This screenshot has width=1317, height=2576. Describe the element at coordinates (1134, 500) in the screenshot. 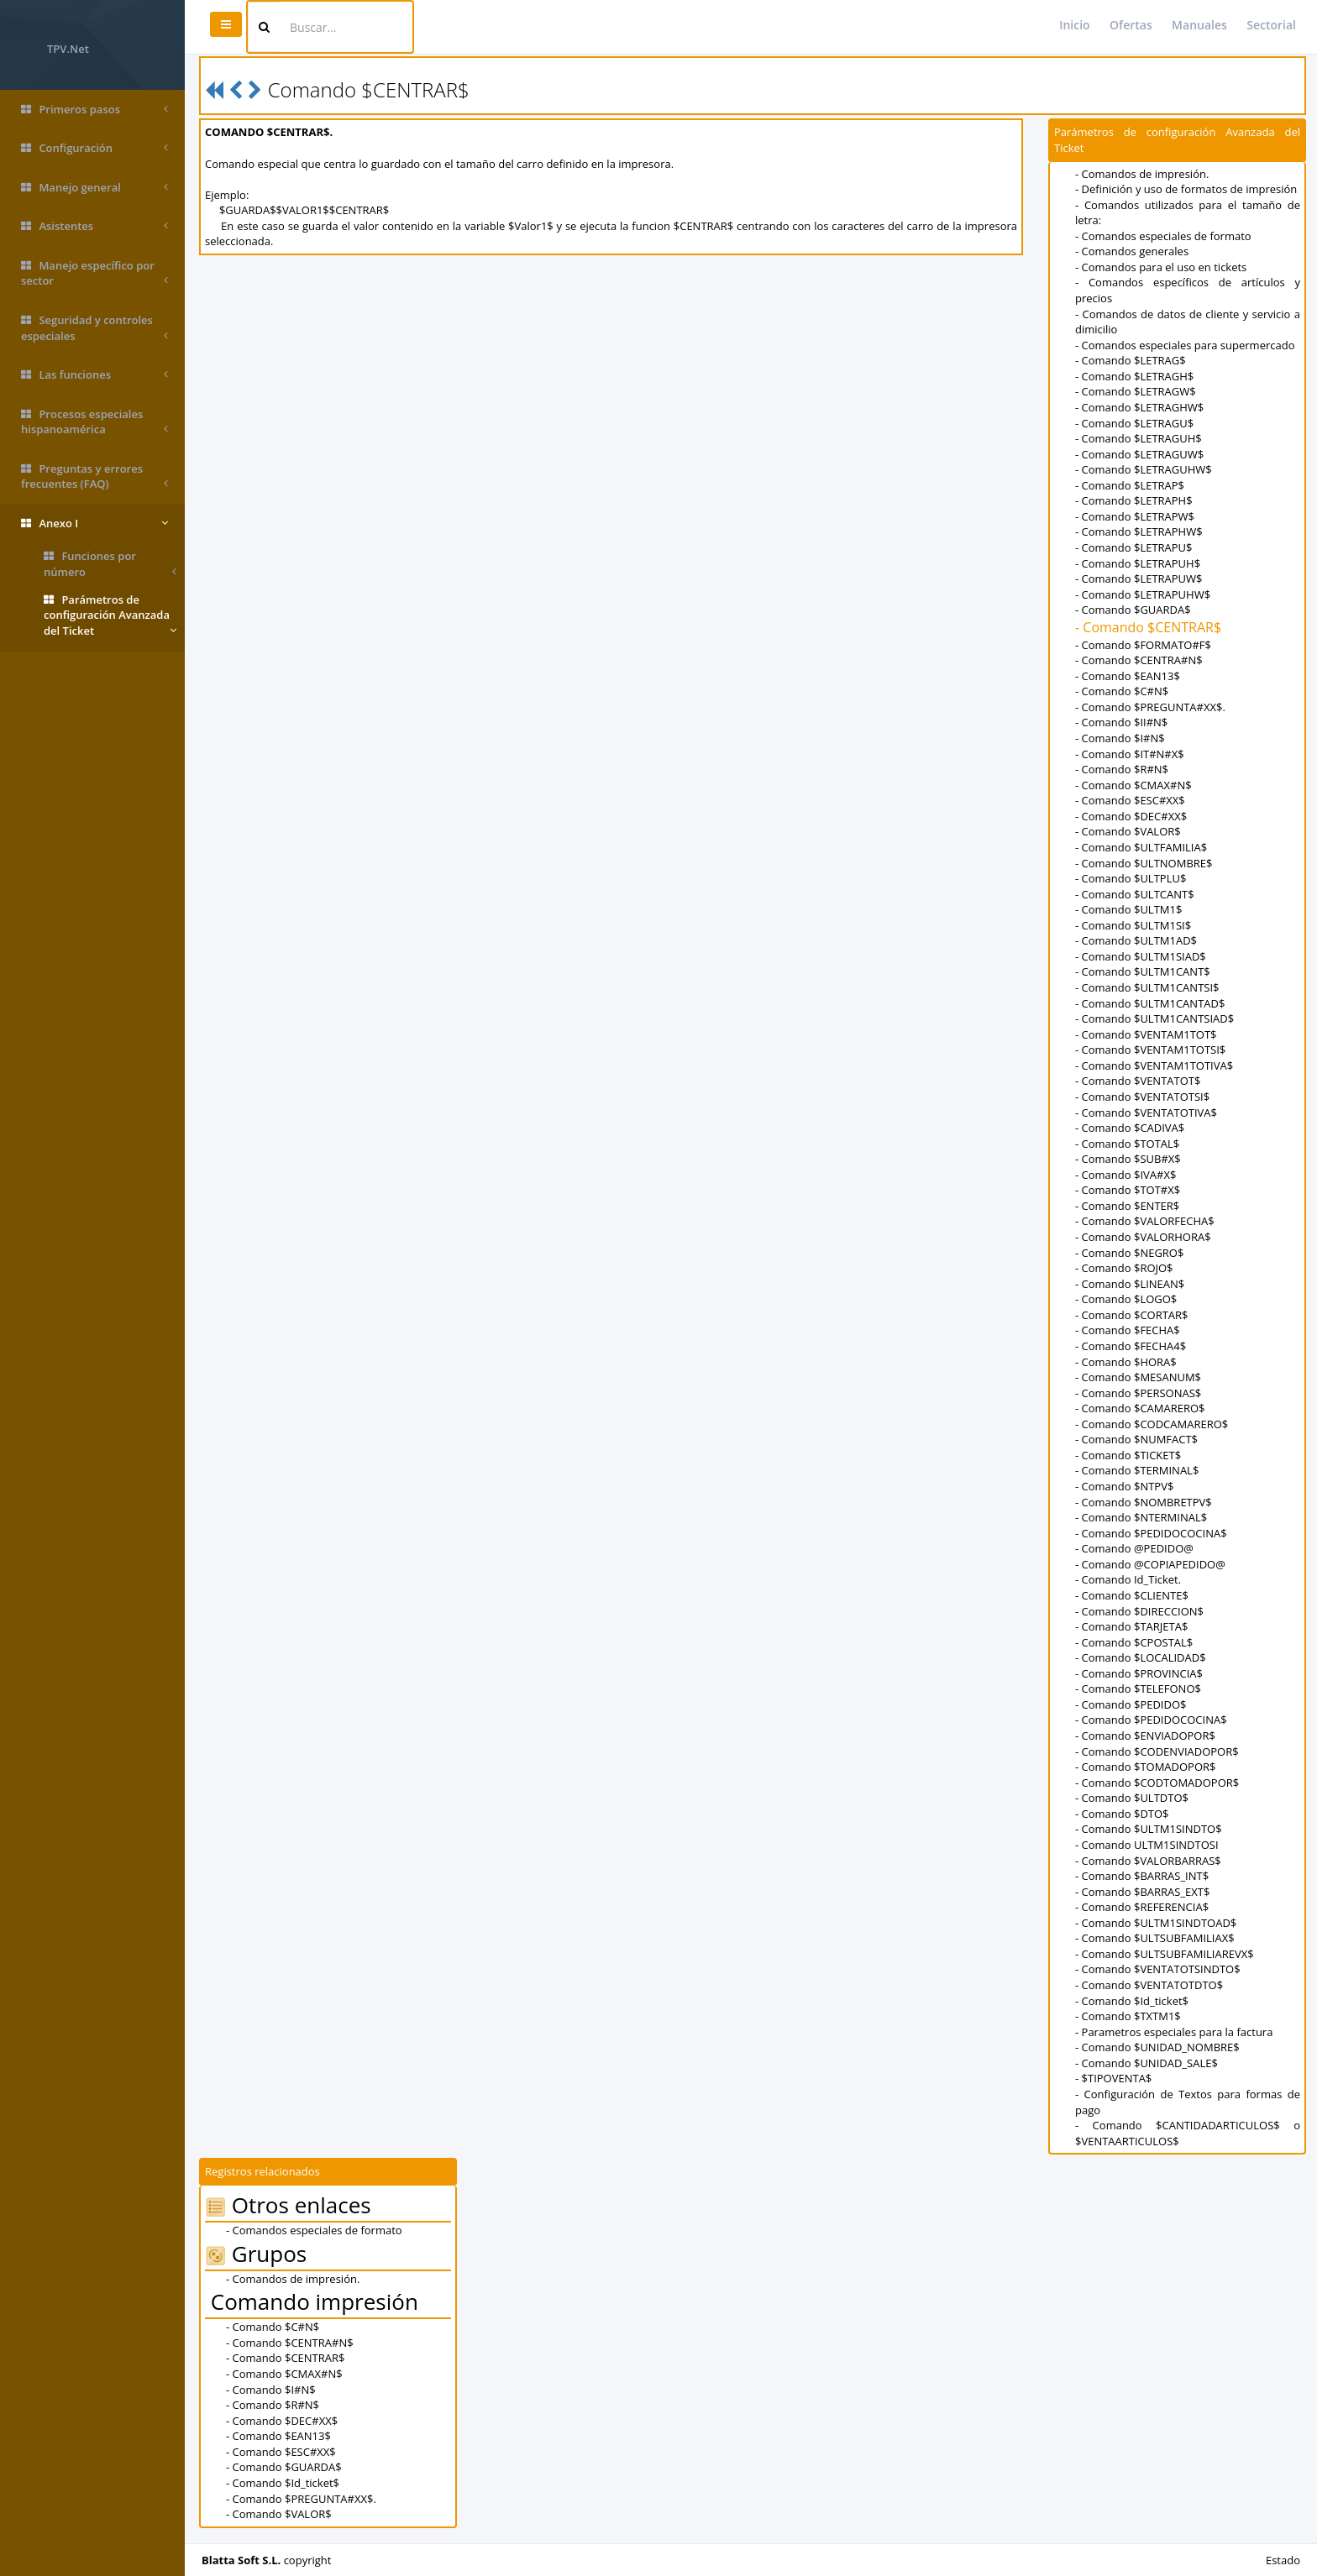

I see `- Comando $LETRAPH$` at that location.